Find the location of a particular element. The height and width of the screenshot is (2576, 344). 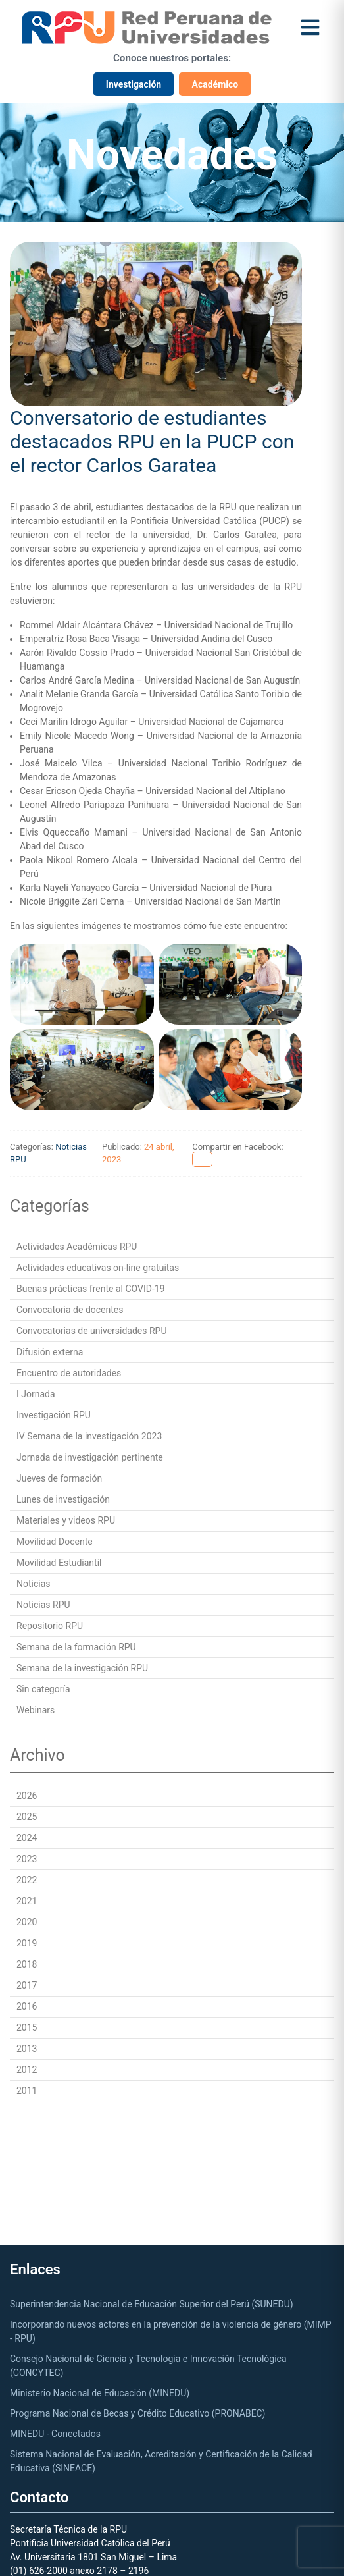

Repositorio RPU is located at coordinates (49, 1626).